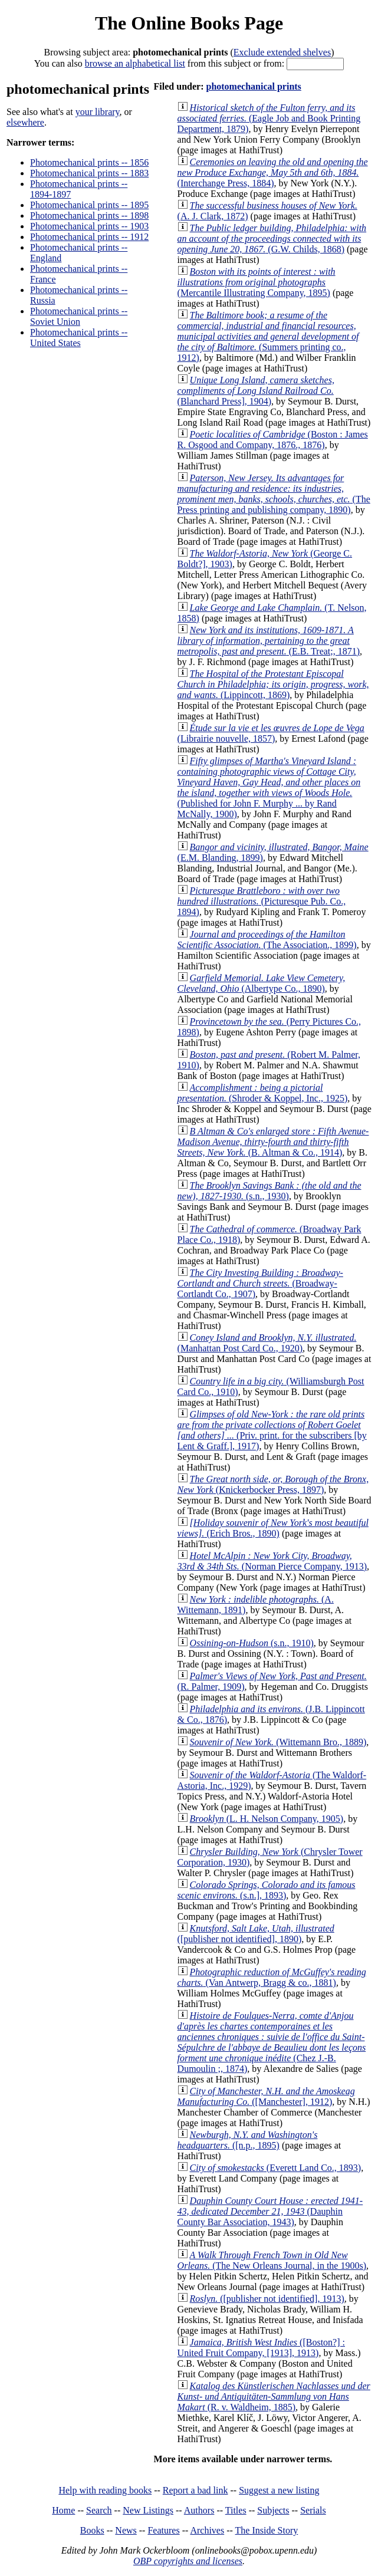 The height and width of the screenshot is (2576, 378). I want to click on Titles, so click(235, 2510).